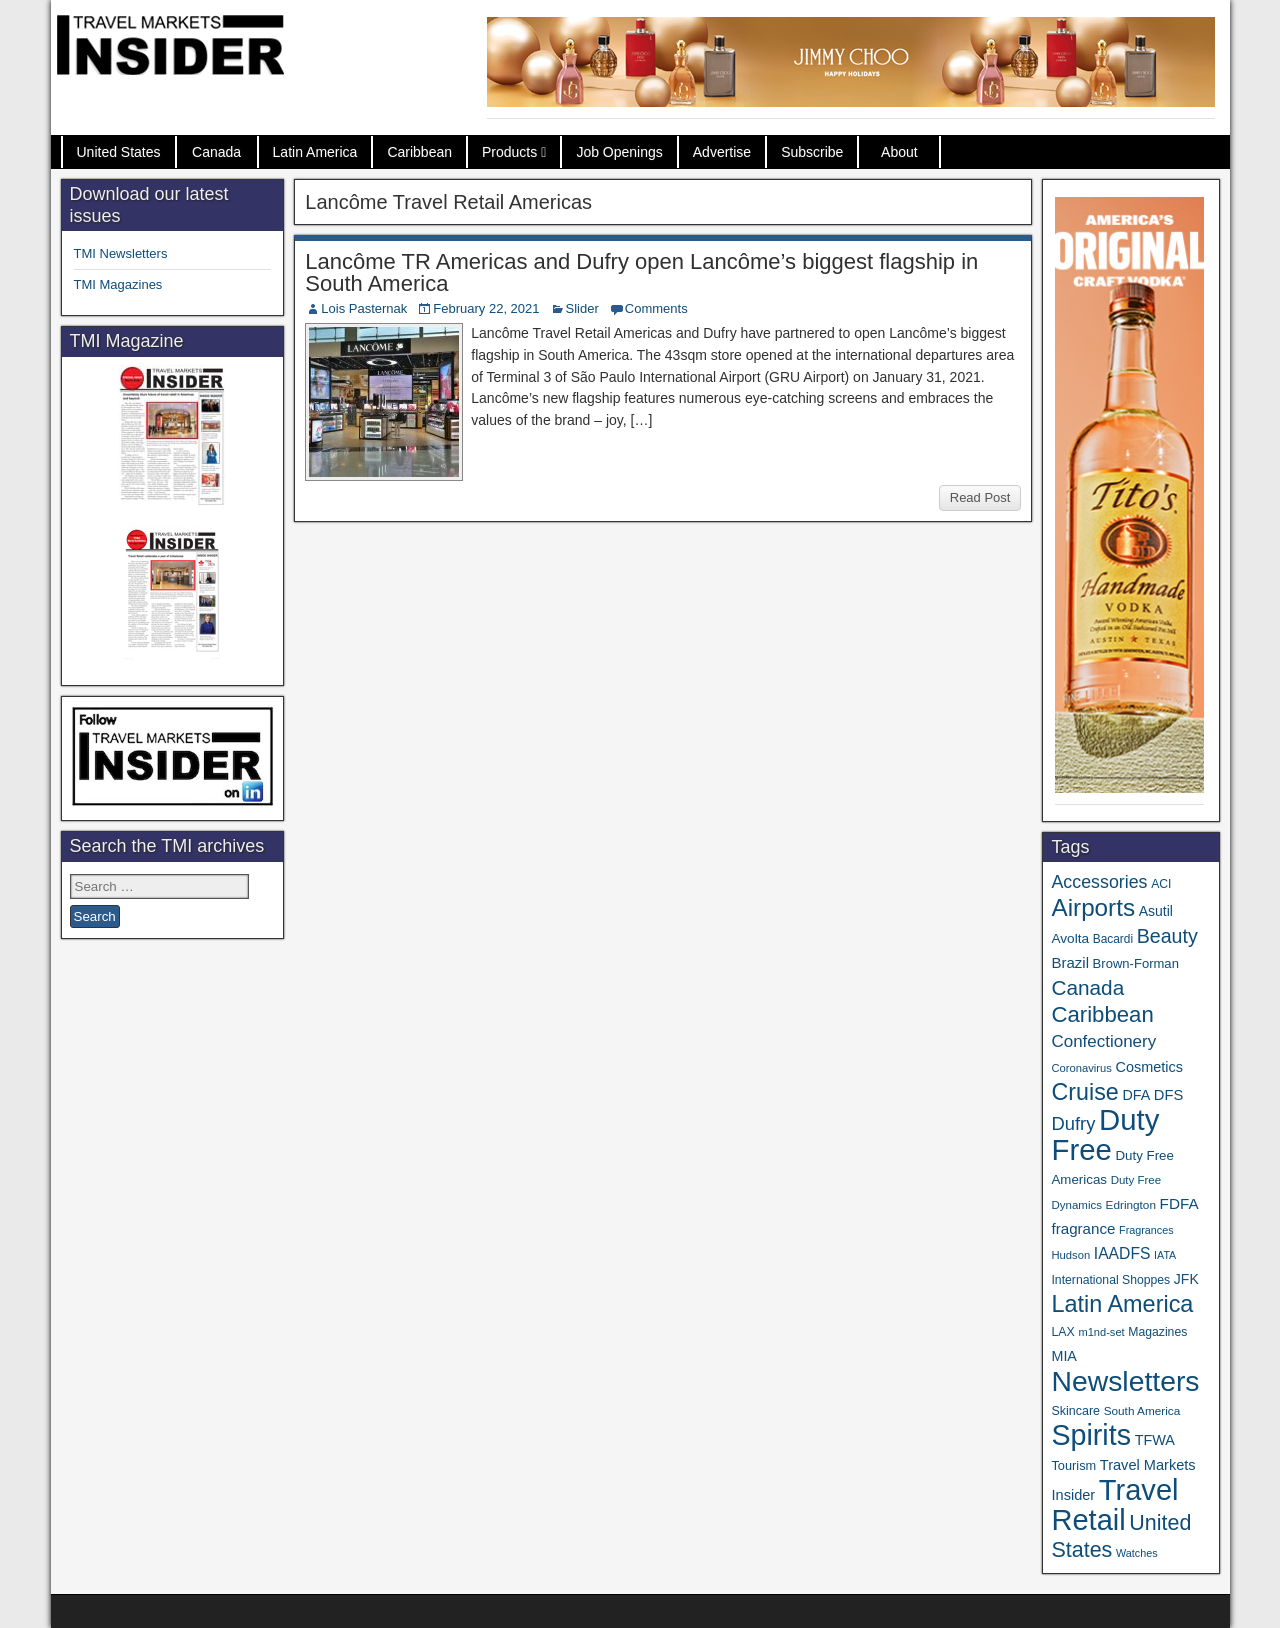 The image size is (1280, 1628). What do you see at coordinates (1113, 939) in the screenshot?
I see `Bacardi [Bacardi (34 items)]` at bounding box center [1113, 939].